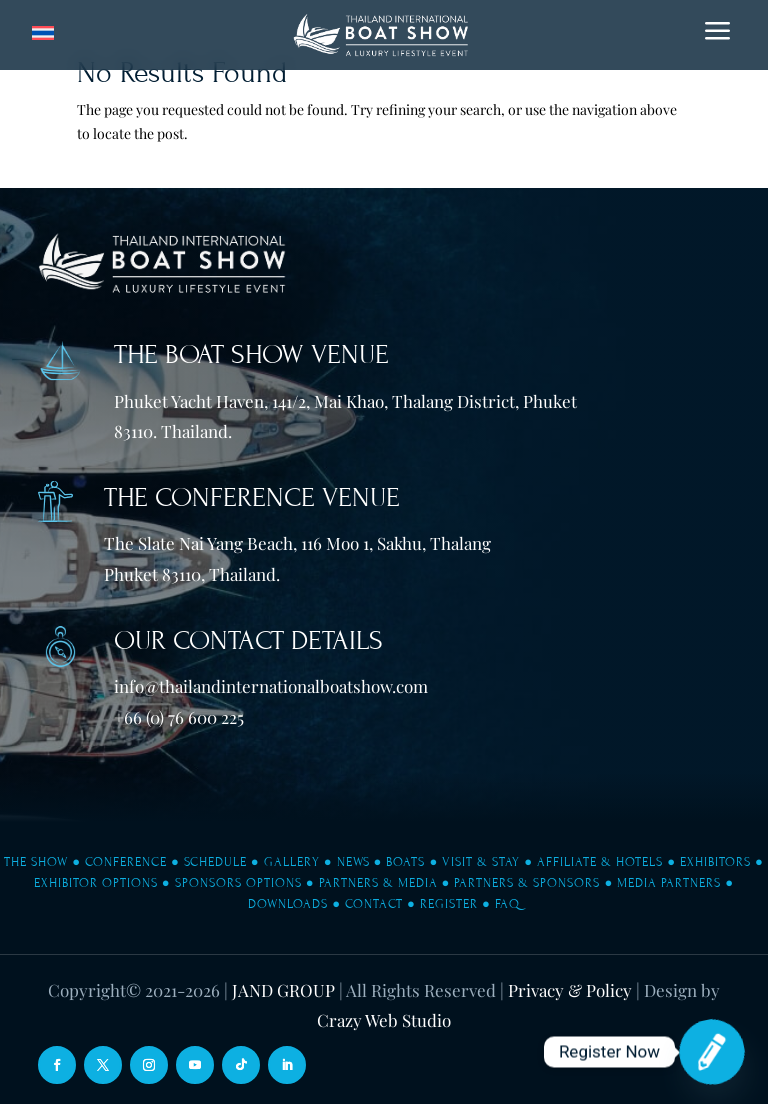 This screenshot has width=768, height=1104. Describe the element at coordinates (353, 862) in the screenshot. I see `News` at that location.